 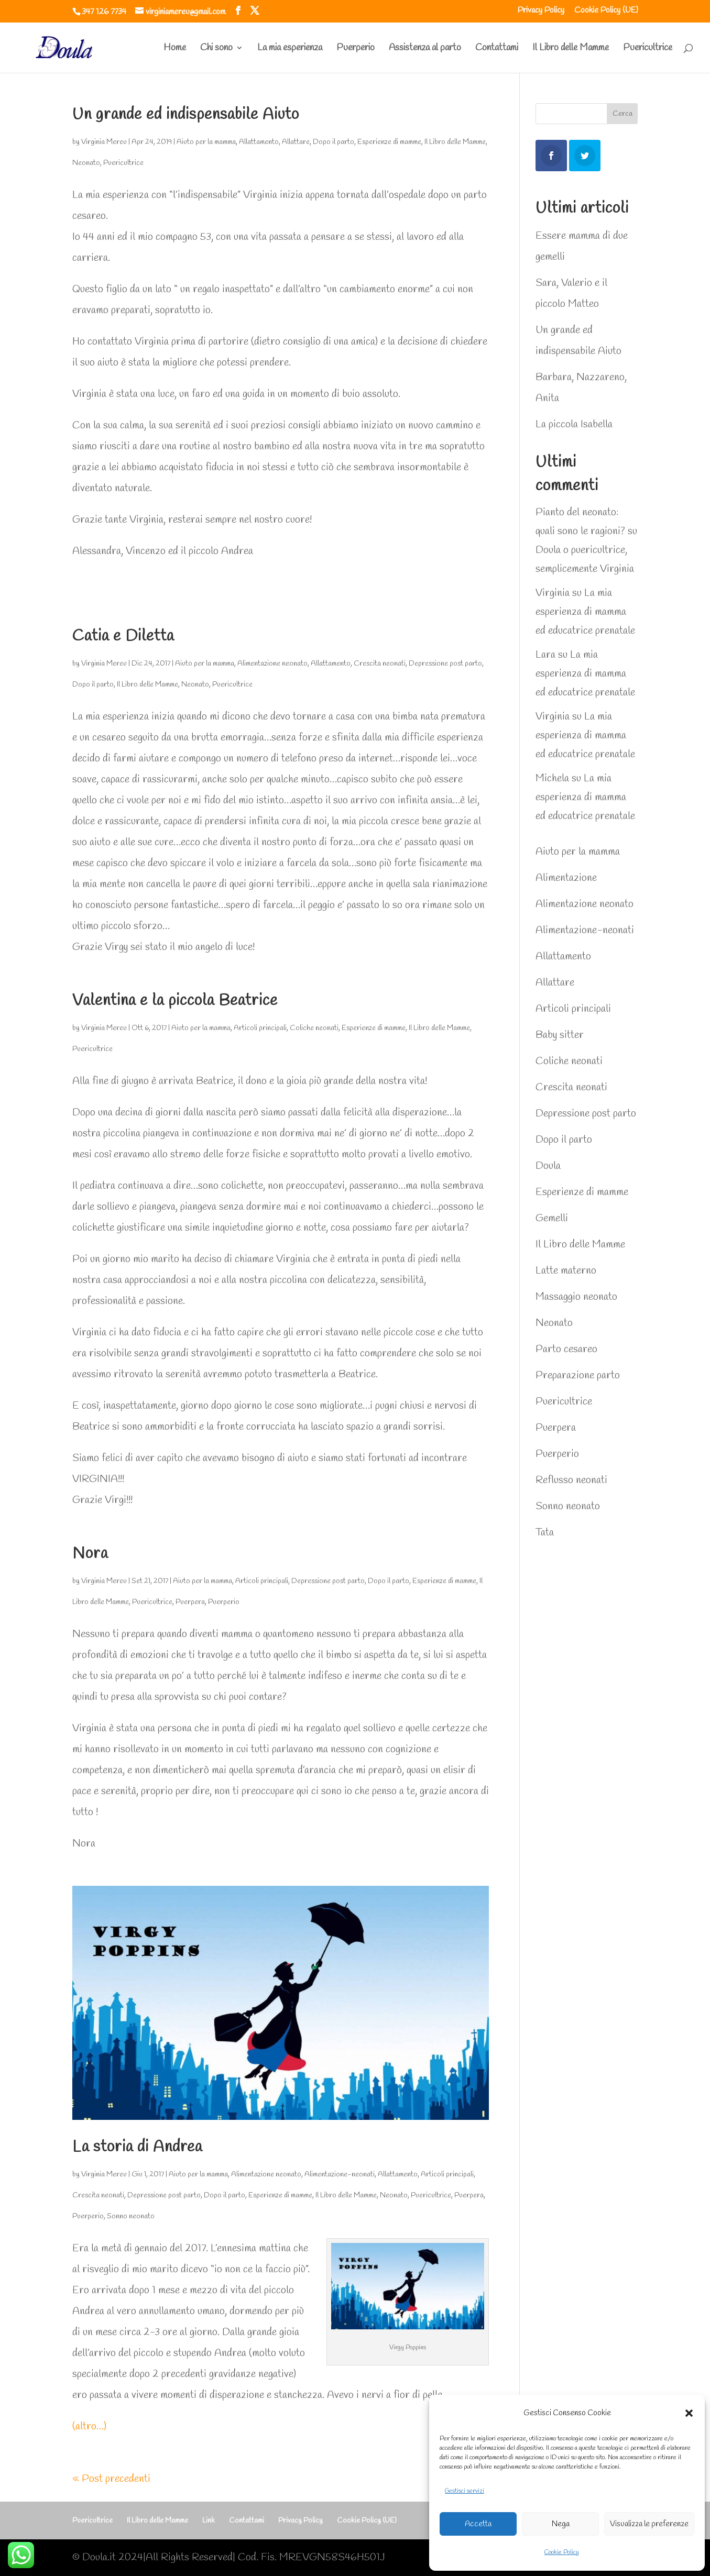 I want to click on La mia esperienza di mamma ed educatrice prenatale, so click(x=585, y=612).